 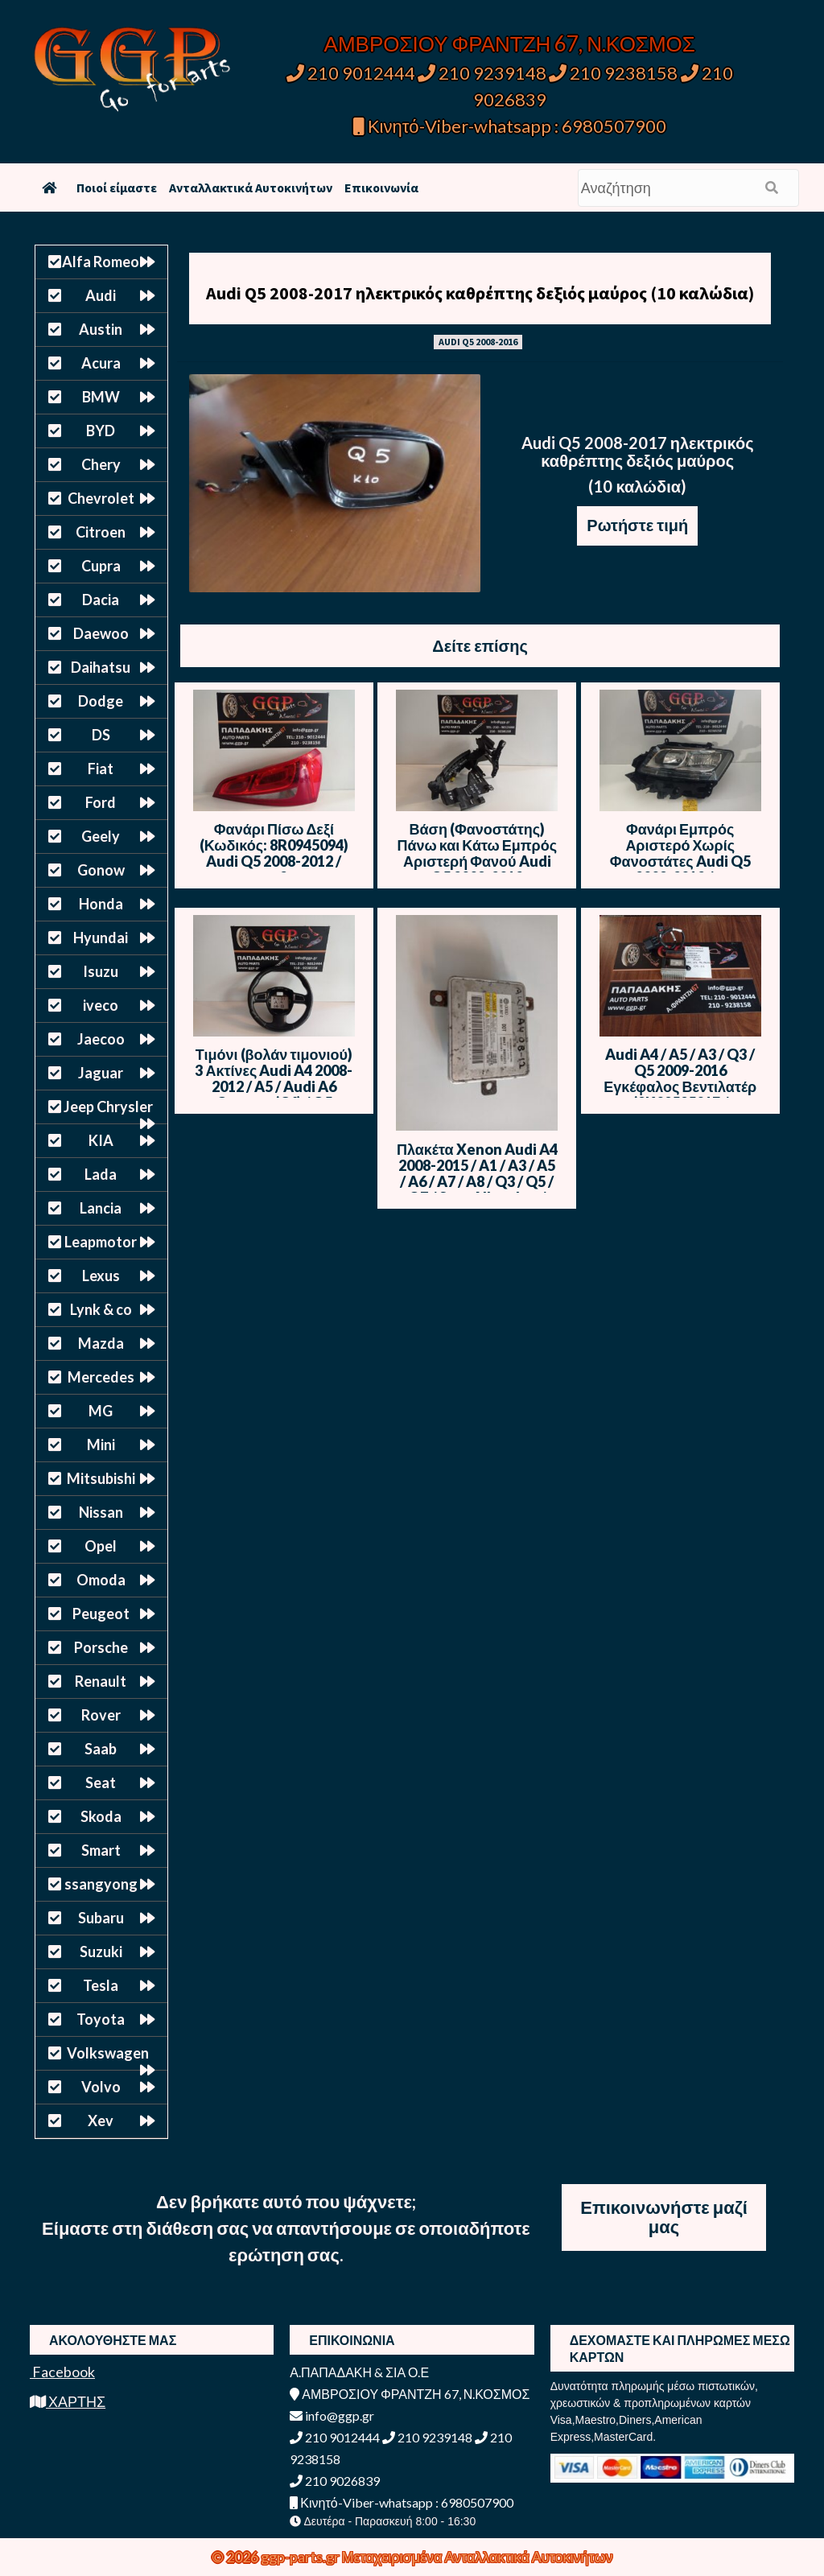 I want to click on Tesla, so click(x=100, y=1985).